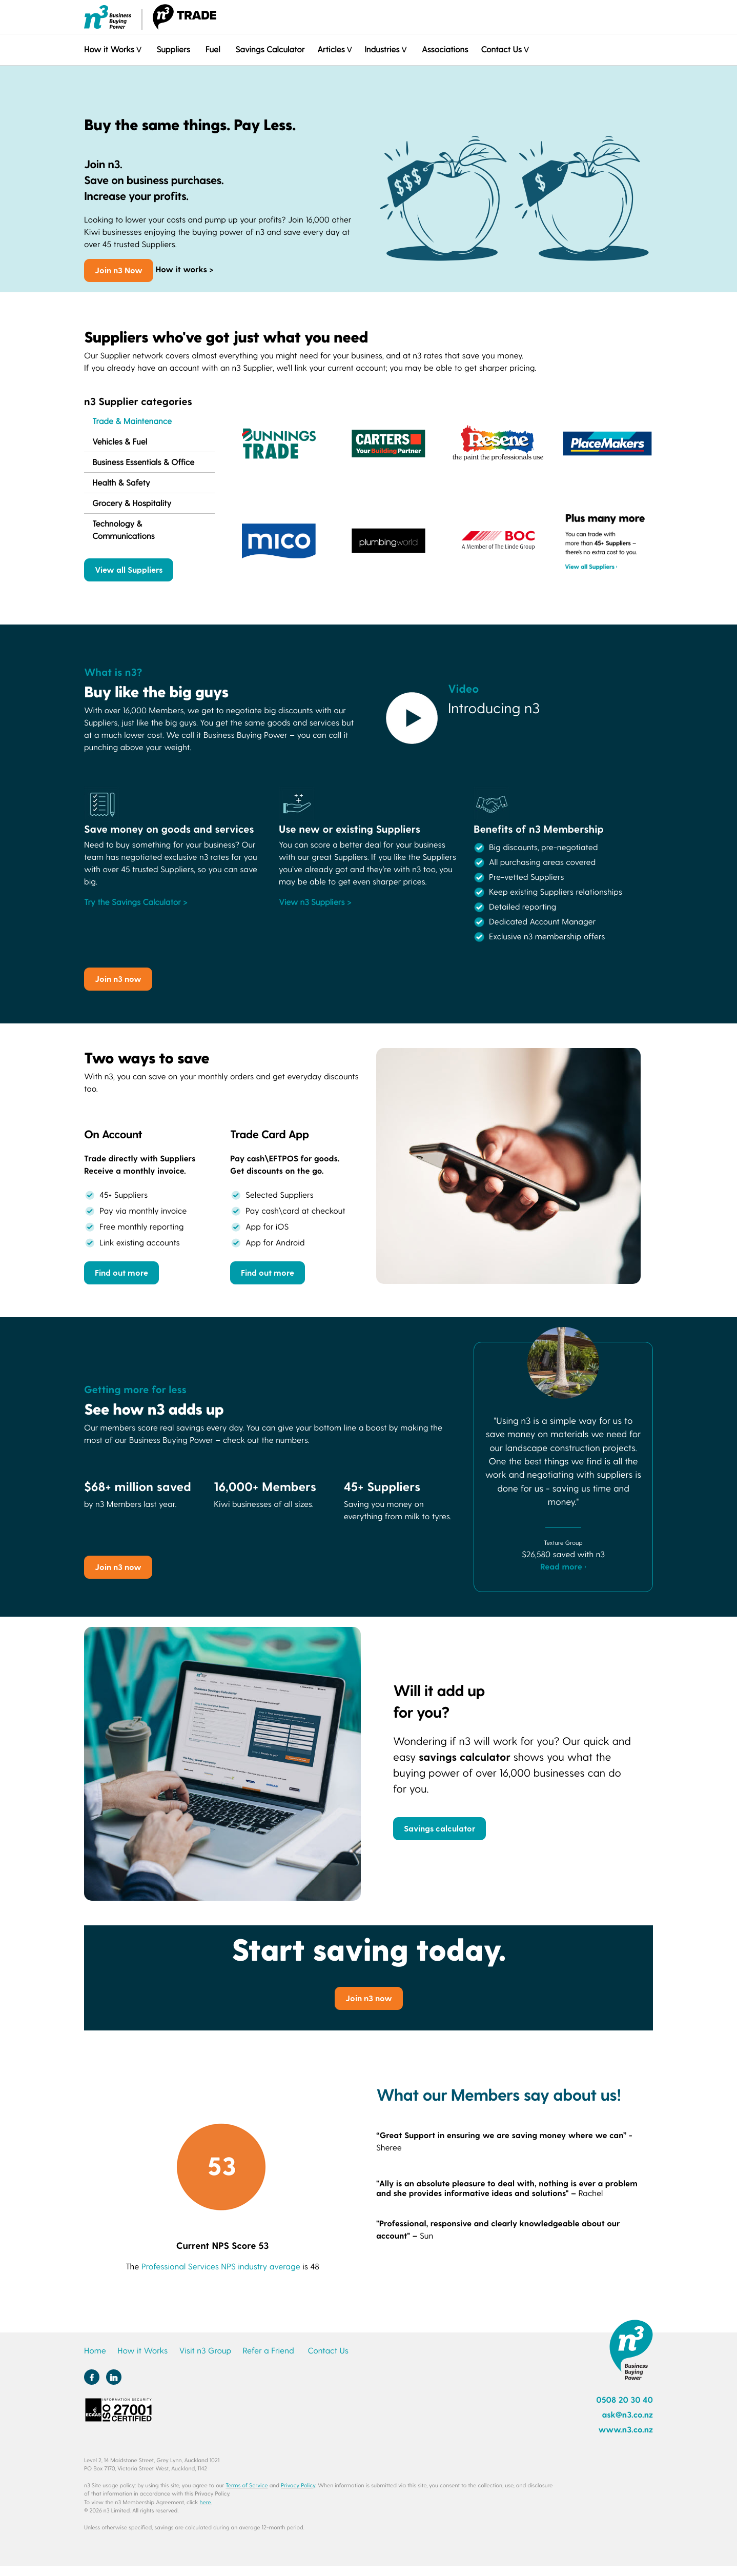 This screenshot has width=737, height=2576. Describe the element at coordinates (220, 2266) in the screenshot. I see `Professional Services NPS industry average` at that location.